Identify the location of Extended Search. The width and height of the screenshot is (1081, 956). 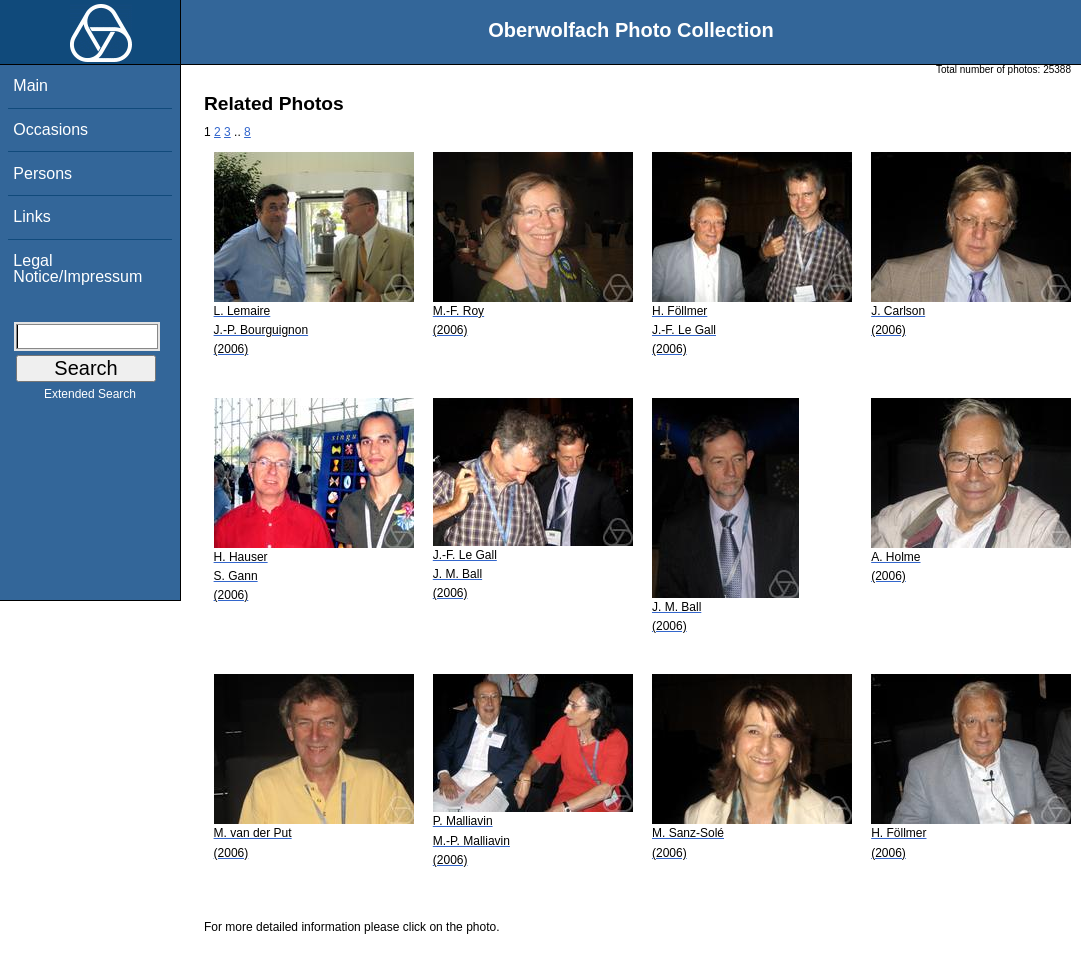
(90, 398).